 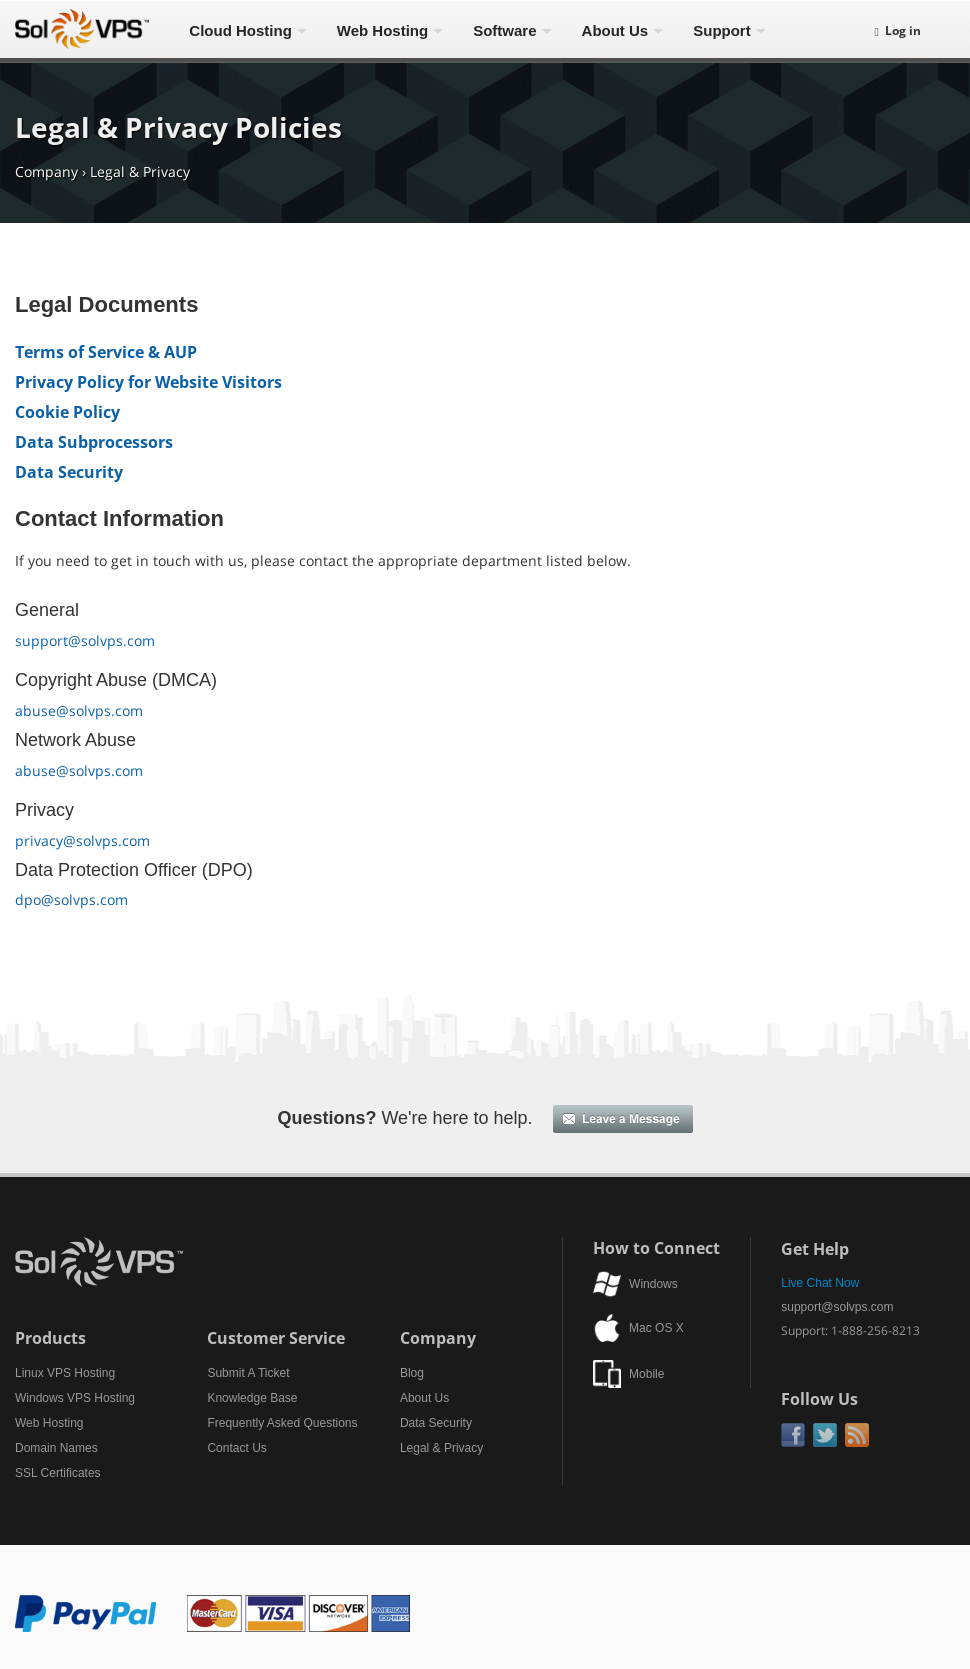 What do you see at coordinates (75, 1398) in the screenshot?
I see `Windows VPS Hosting` at bounding box center [75, 1398].